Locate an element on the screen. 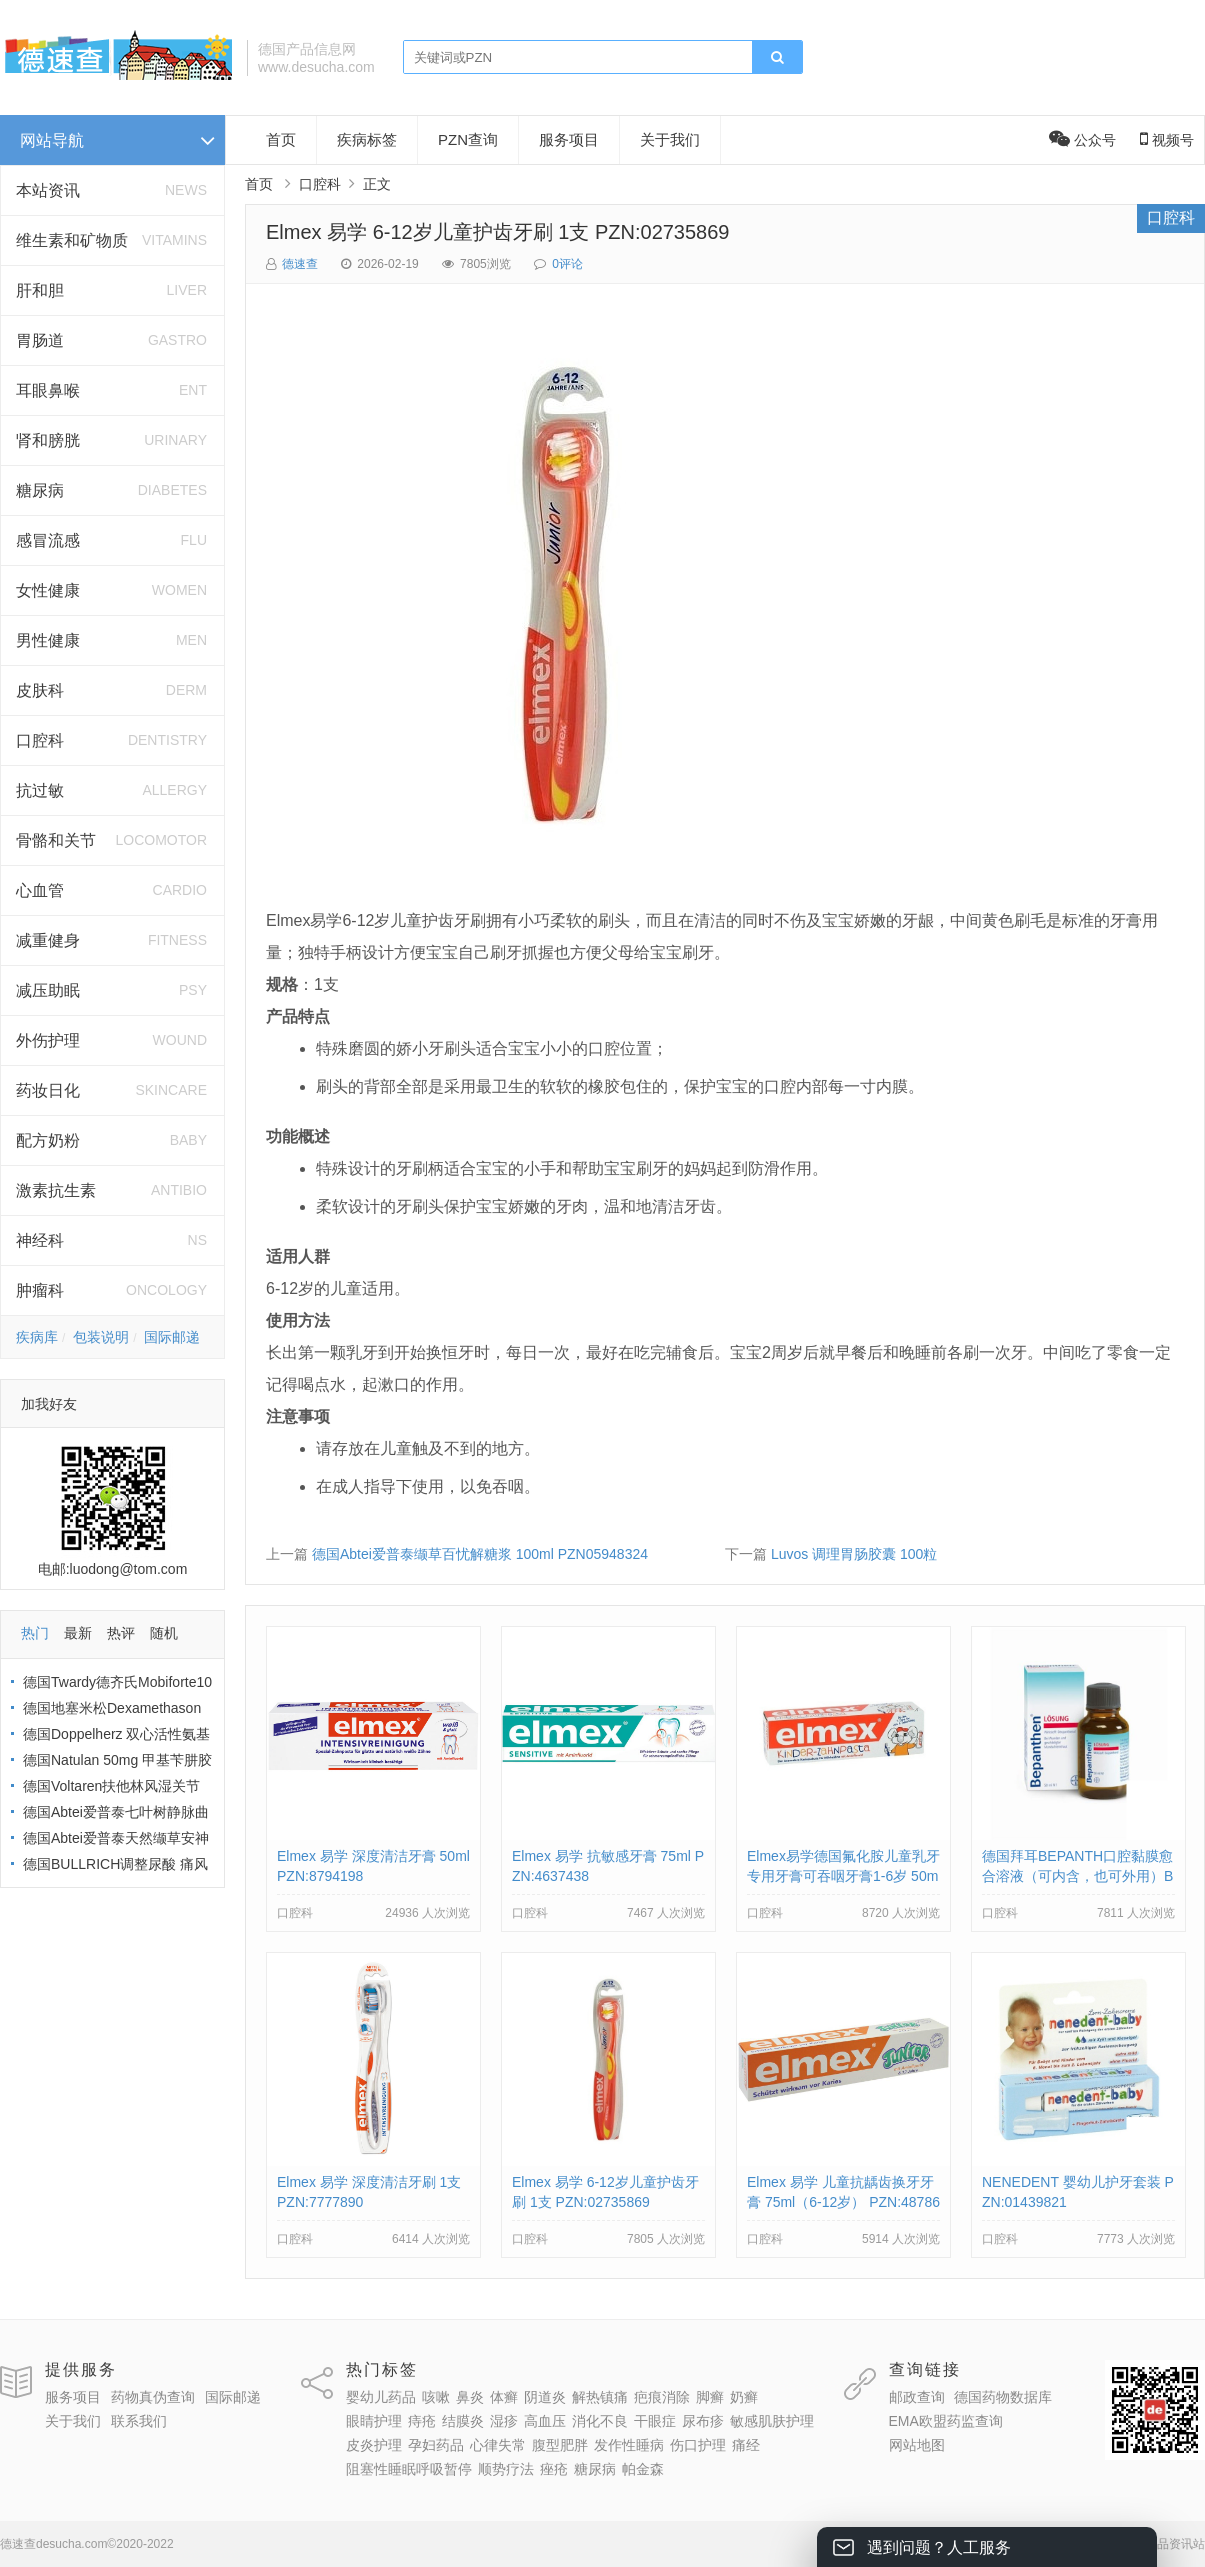  随机 is located at coordinates (164, 1633).